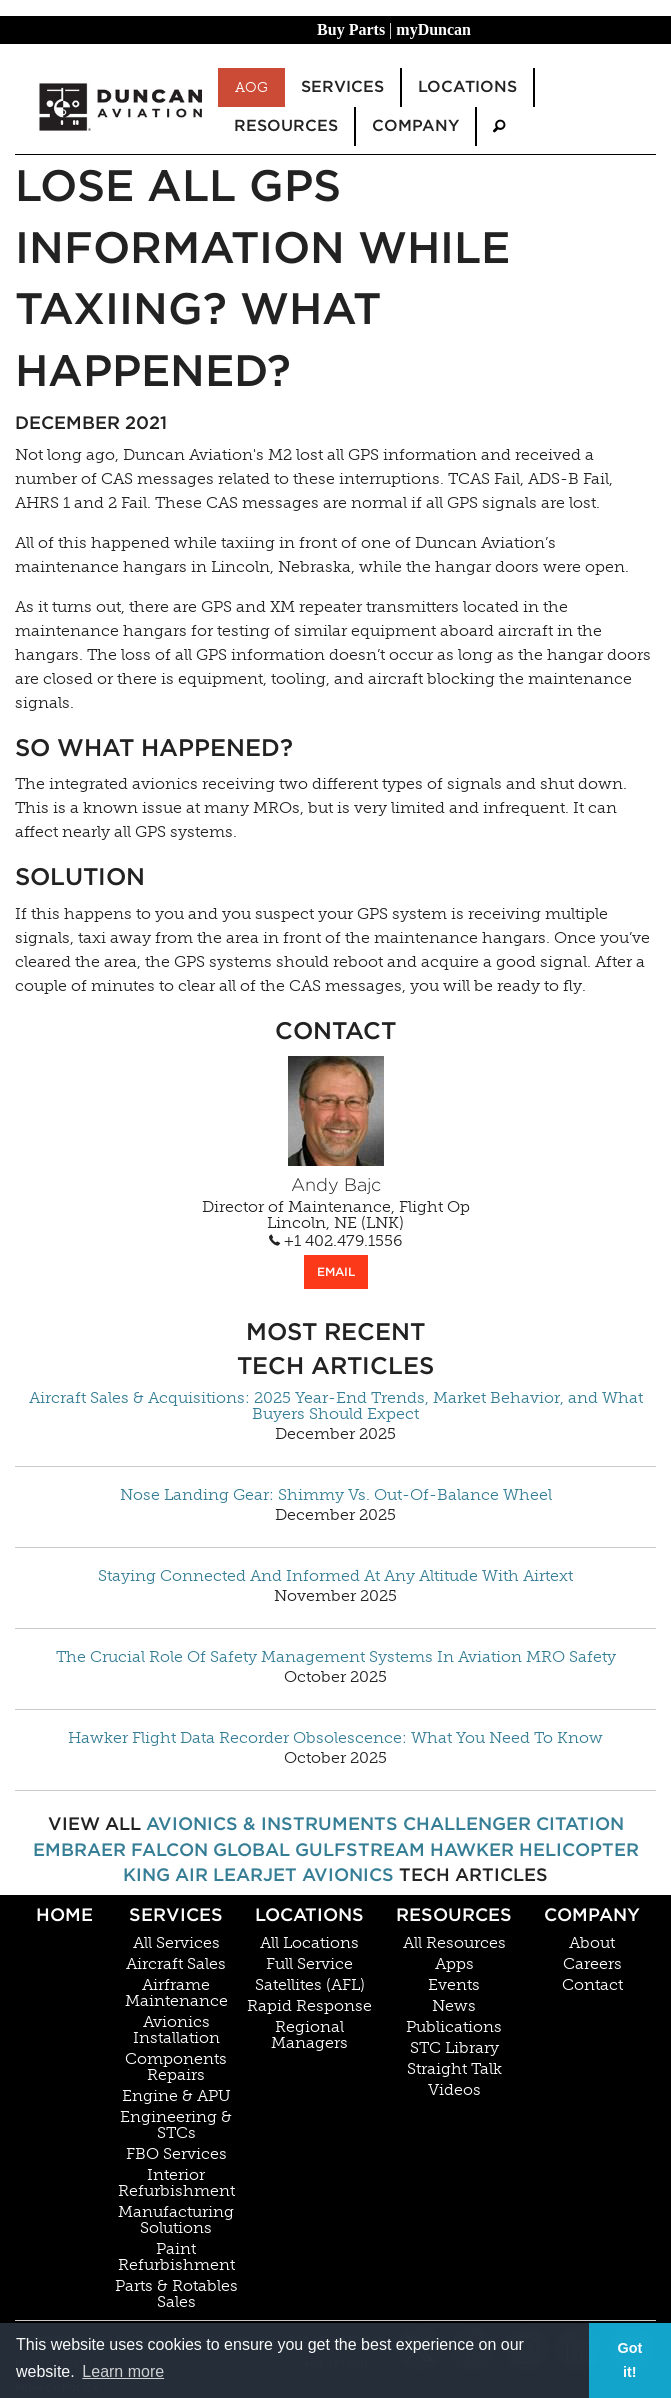 Image resolution: width=671 pixels, height=2398 pixels. Describe the element at coordinates (592, 1914) in the screenshot. I see `Company` at that location.